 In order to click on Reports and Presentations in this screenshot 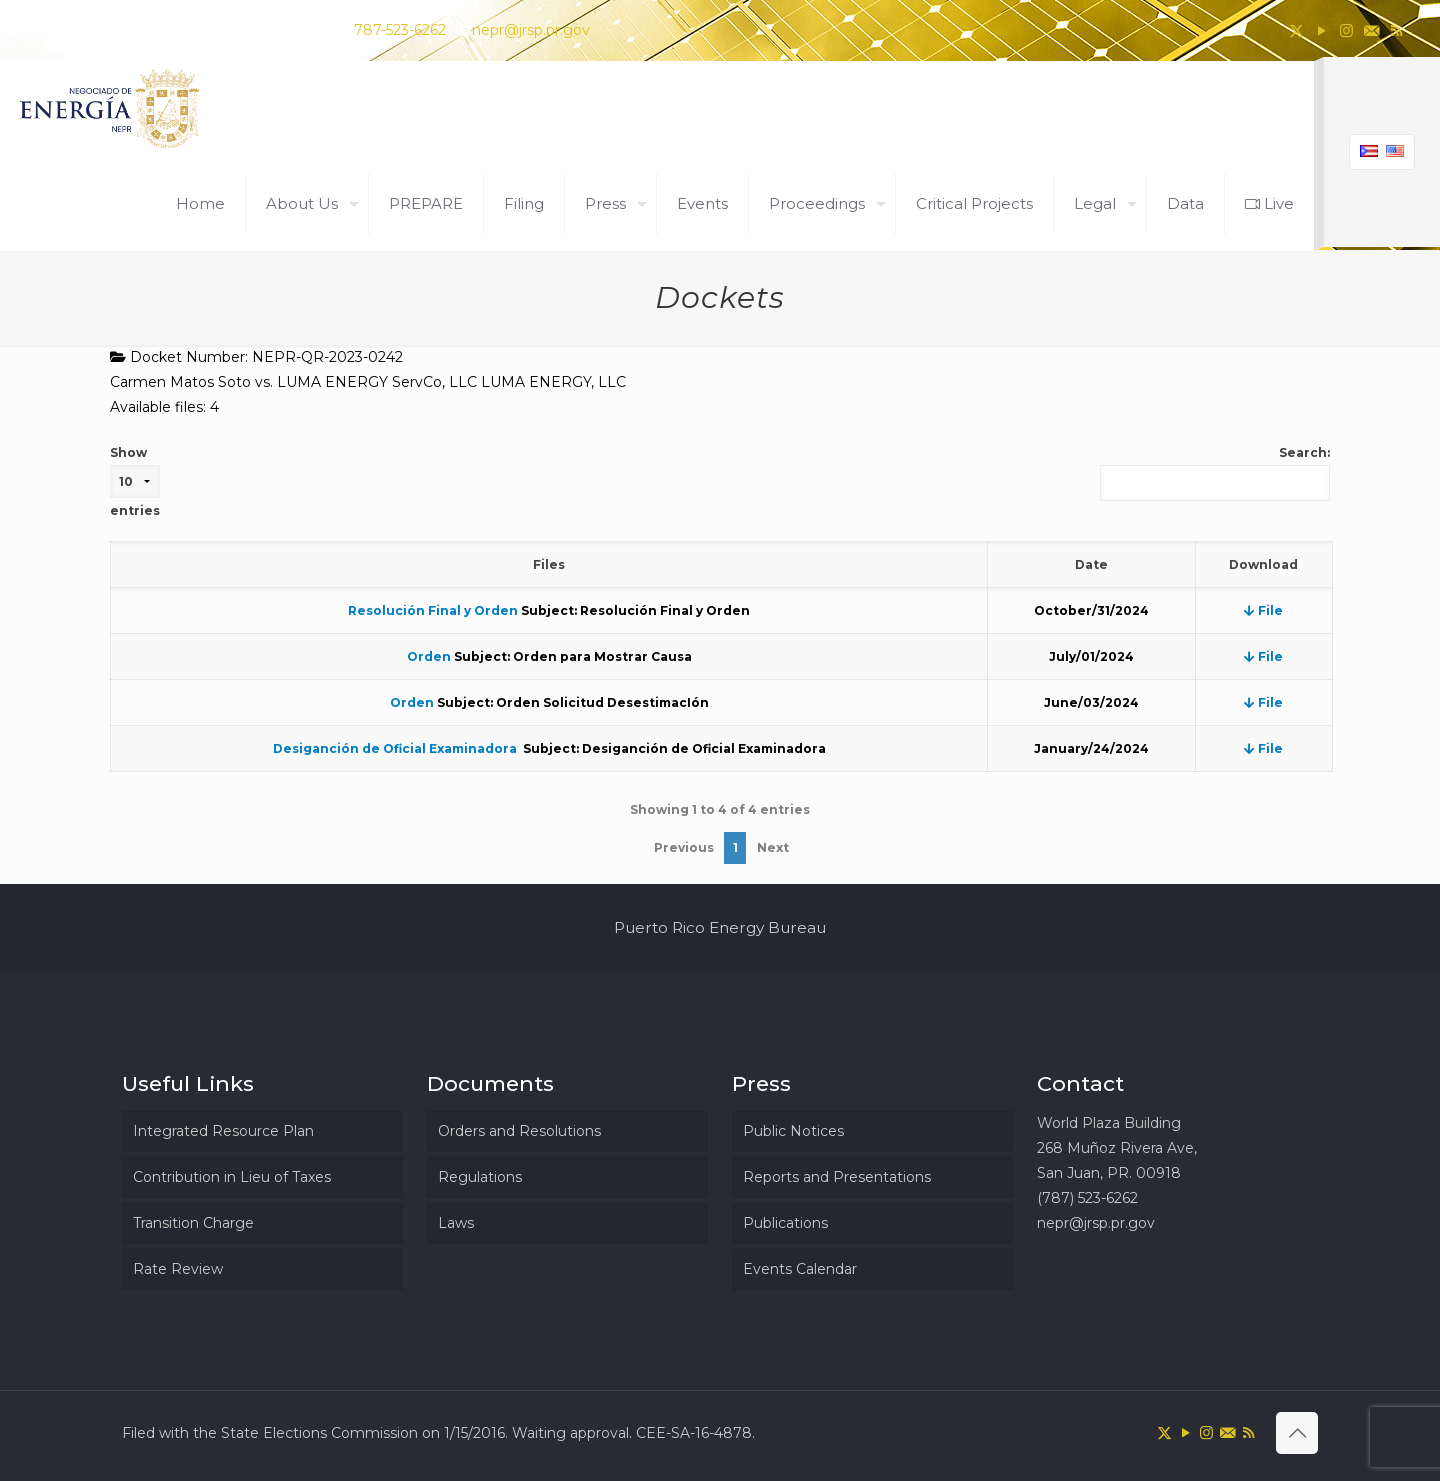, I will do `click(837, 1177)`.